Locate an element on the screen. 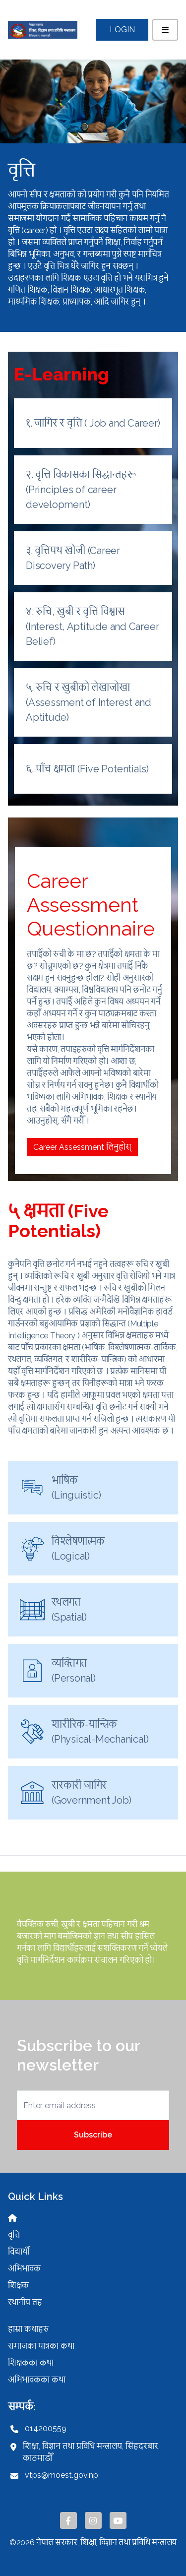 The height and width of the screenshot is (2576, 186). Subscribe is located at coordinates (93, 2134).